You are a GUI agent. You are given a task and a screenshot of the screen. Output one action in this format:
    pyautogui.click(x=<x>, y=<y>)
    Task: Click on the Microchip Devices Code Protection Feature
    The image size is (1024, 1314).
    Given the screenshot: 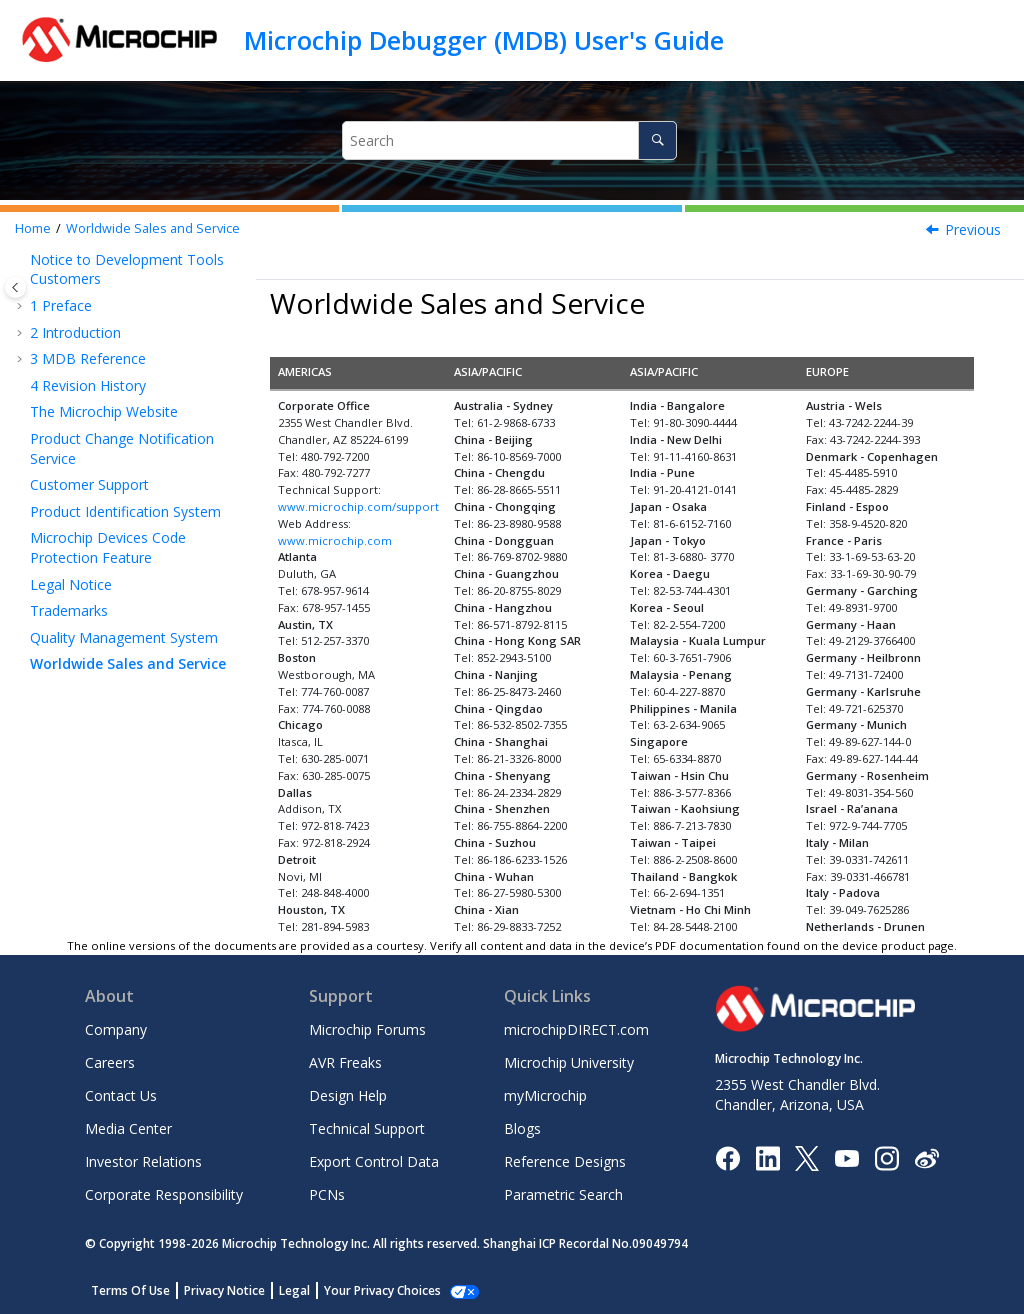 What is the action you would take?
    pyautogui.click(x=108, y=547)
    